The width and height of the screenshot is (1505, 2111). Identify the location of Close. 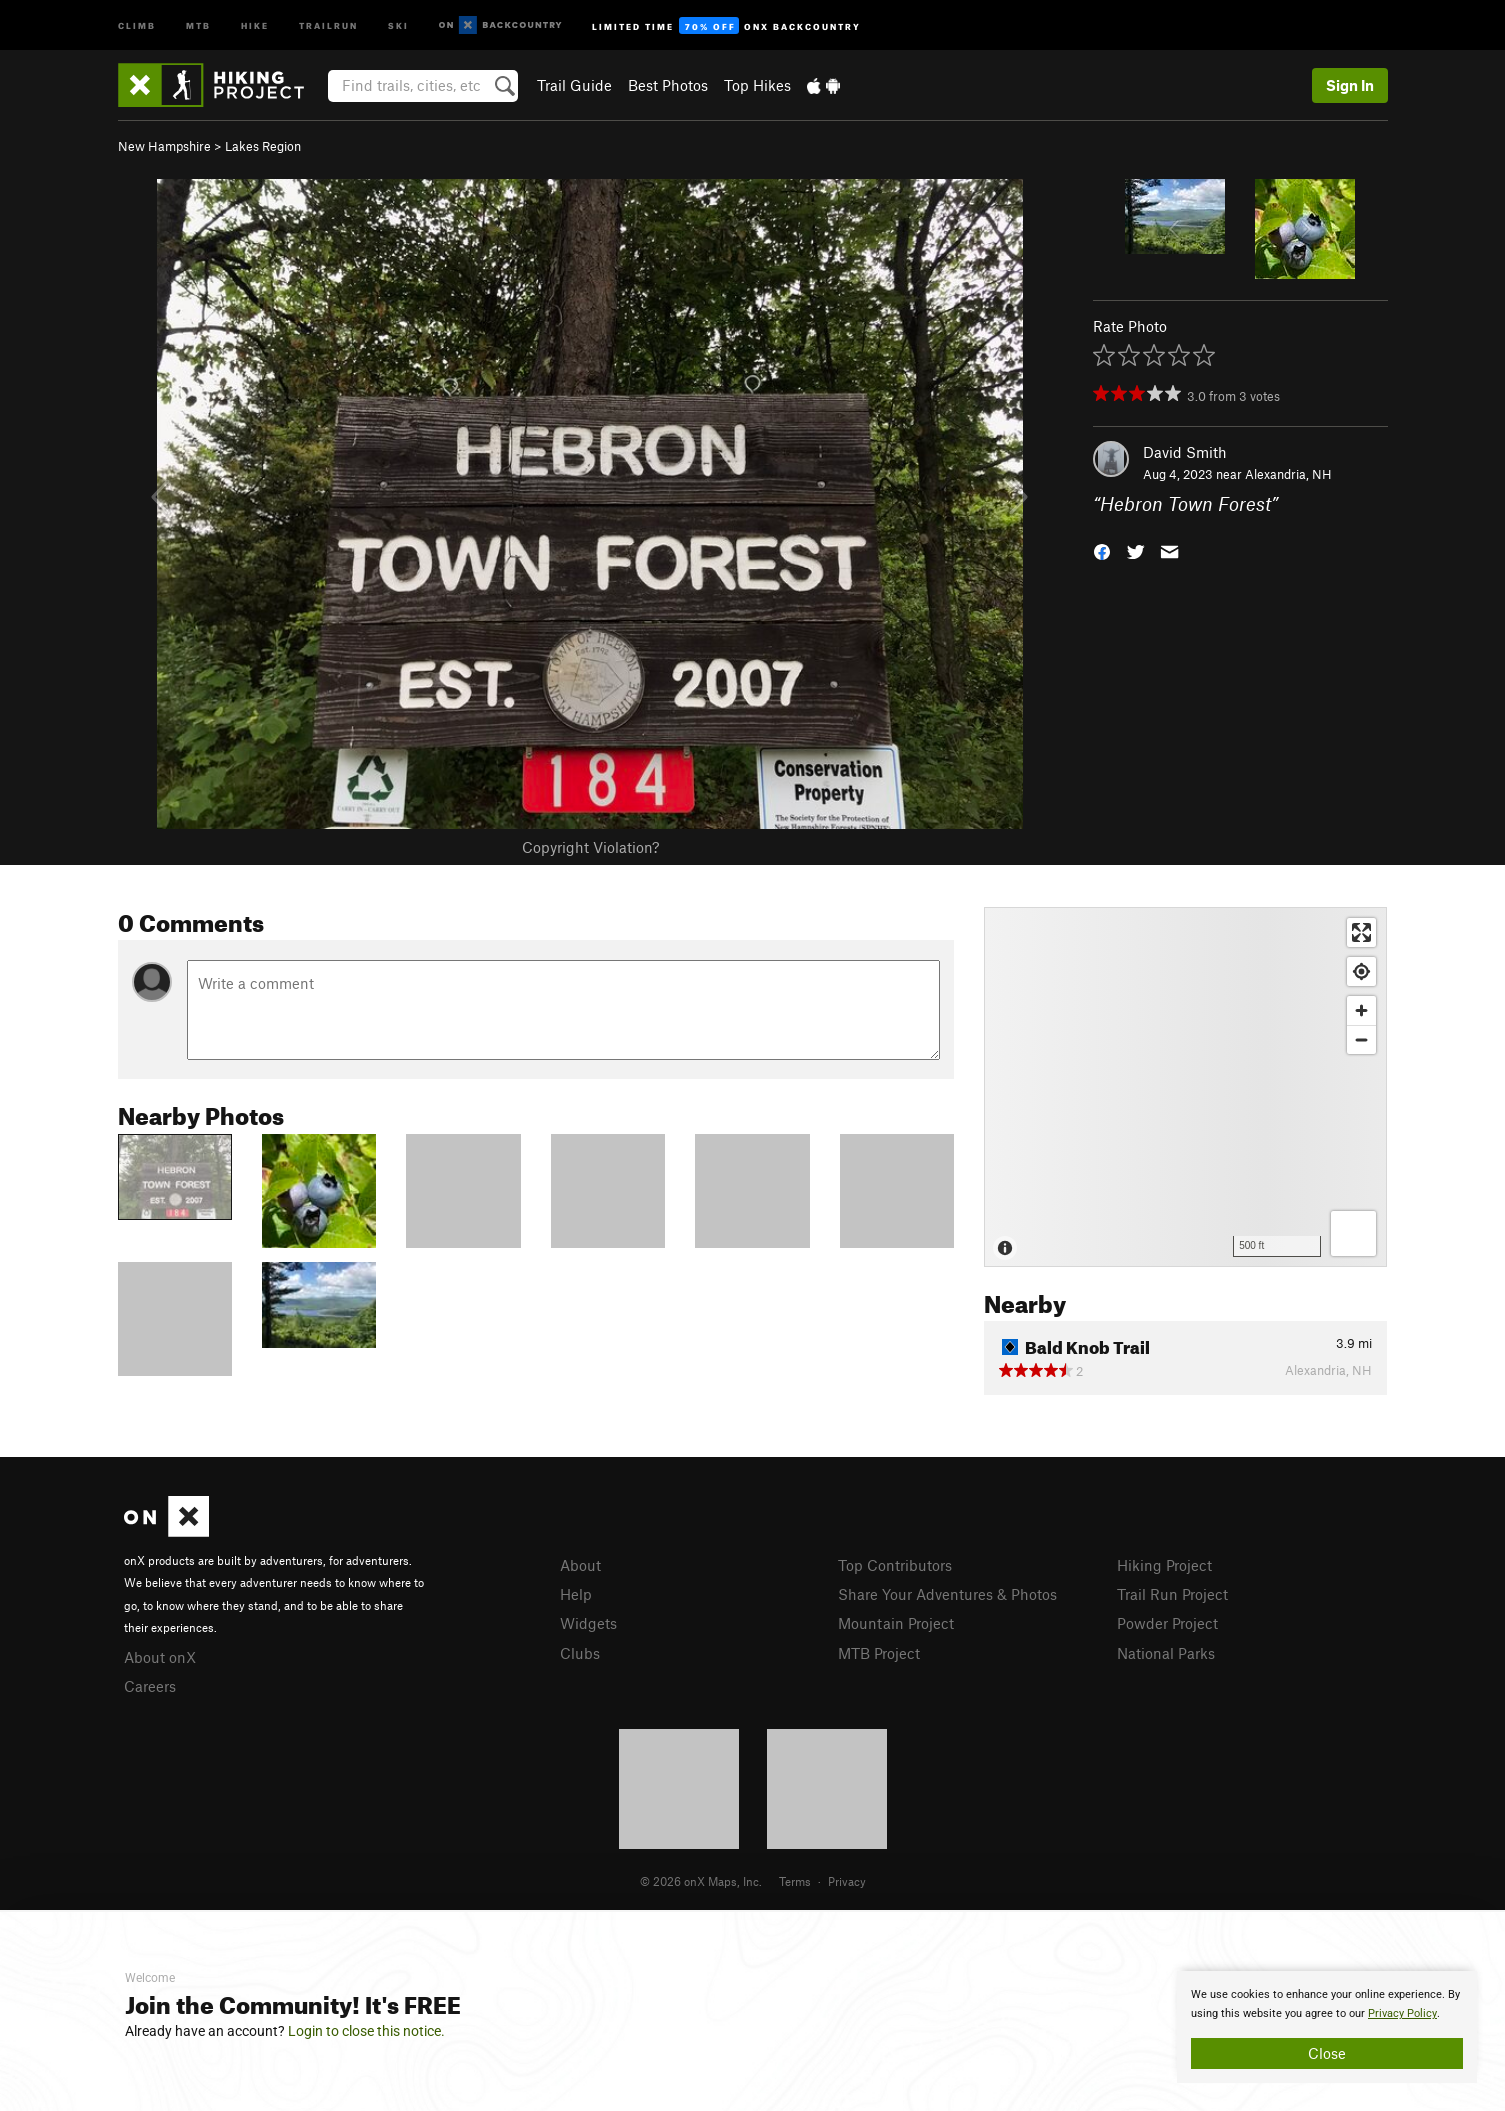
(1327, 2053).